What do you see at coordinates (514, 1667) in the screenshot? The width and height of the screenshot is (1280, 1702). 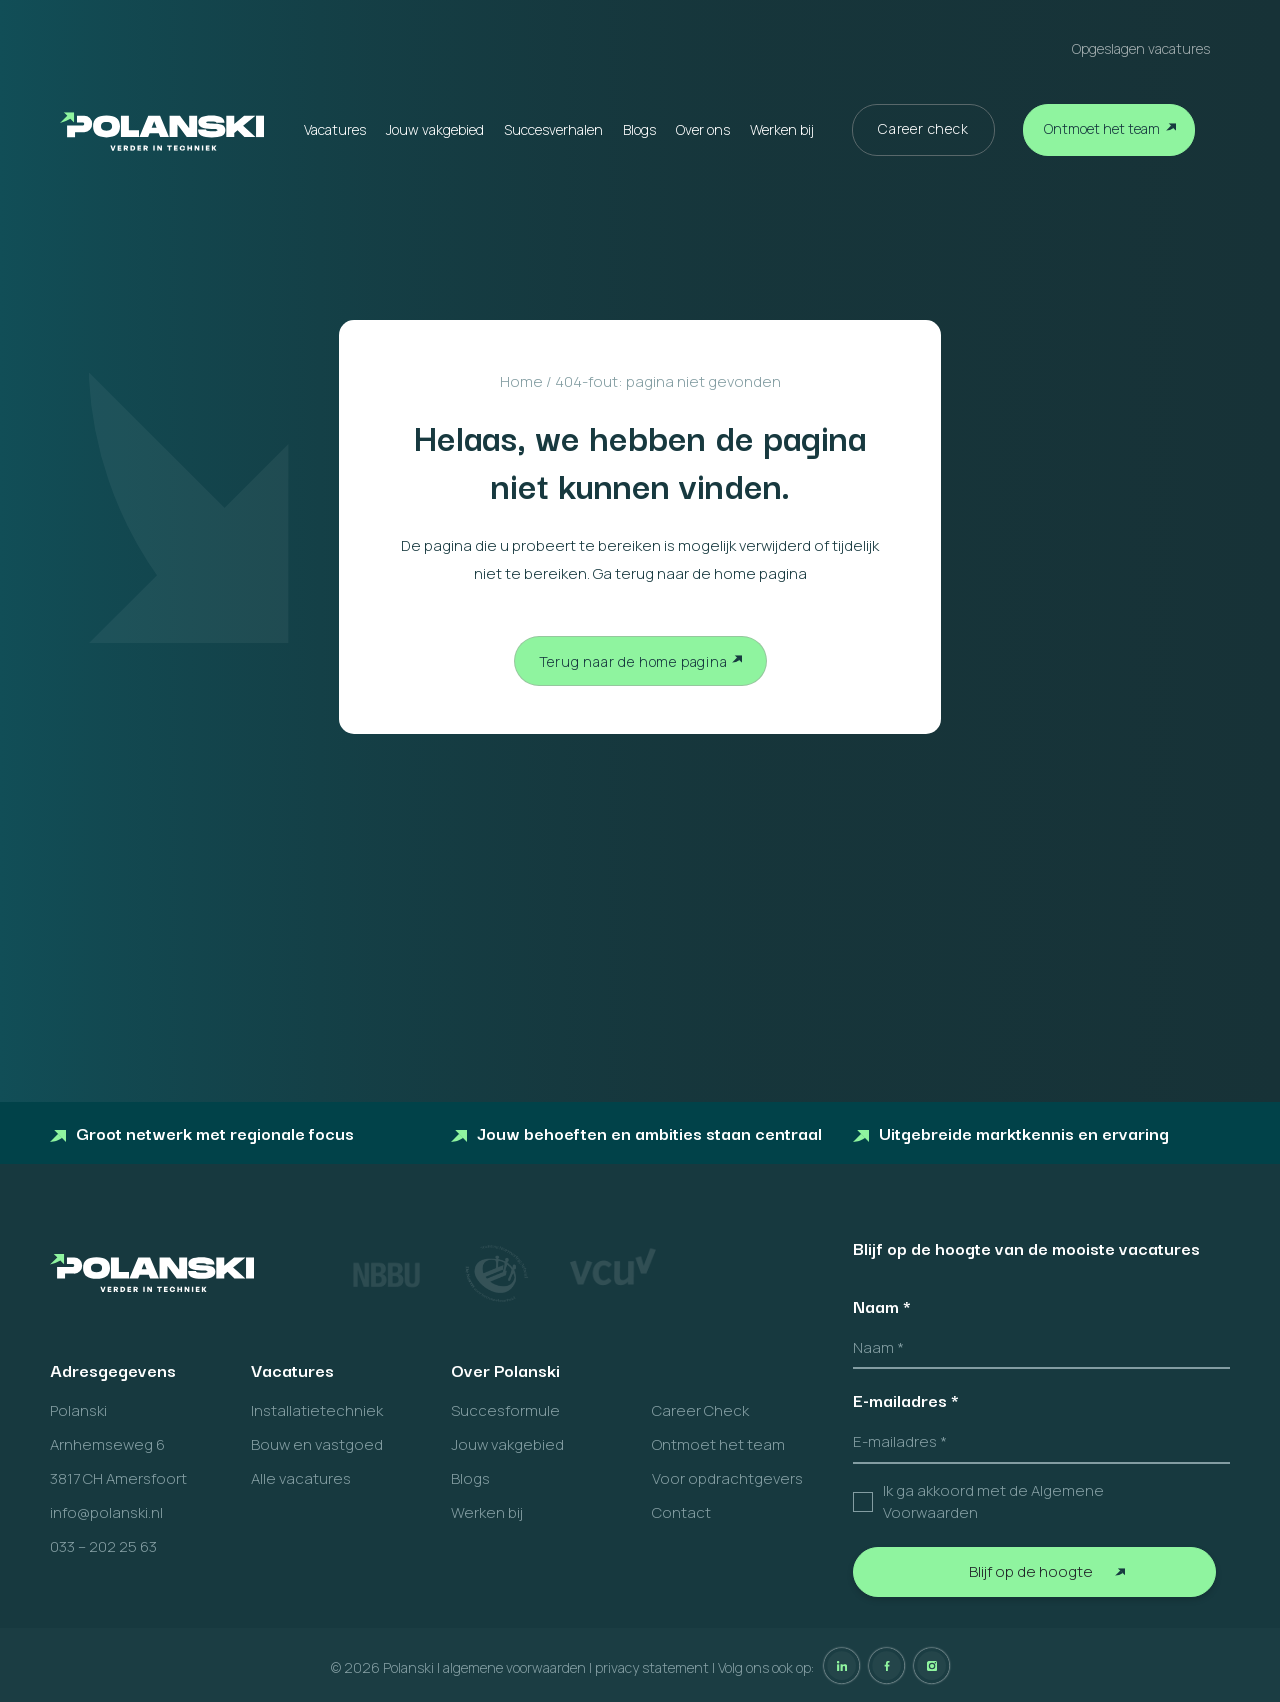 I see `algemene voorwaarden` at bounding box center [514, 1667].